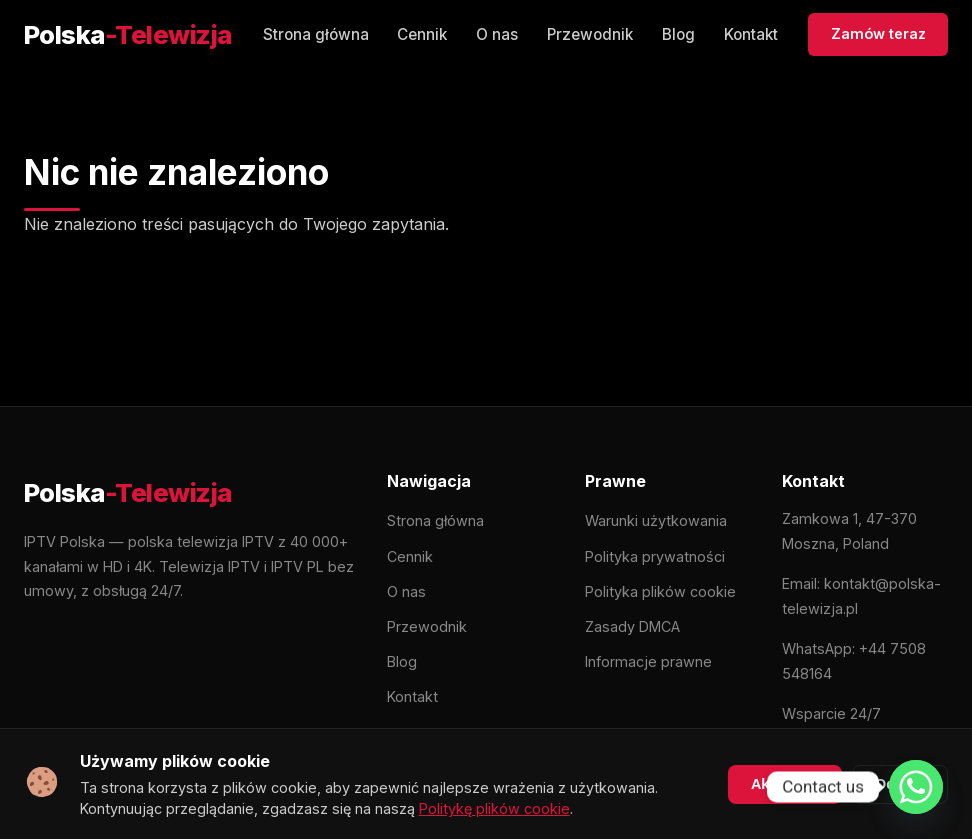  Describe the element at coordinates (316, 34) in the screenshot. I see `Strona główna` at that location.